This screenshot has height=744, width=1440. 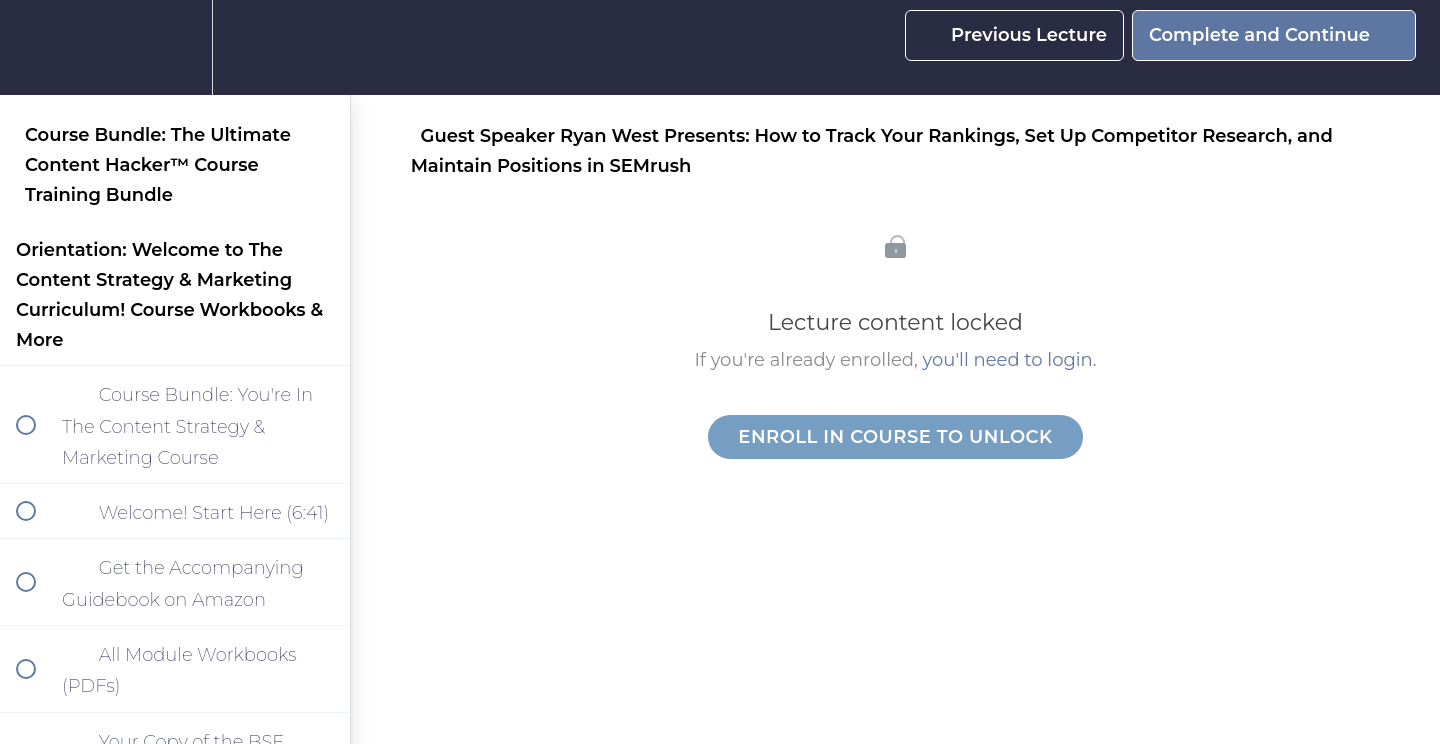 I want to click on [menuitem], so click(x=175, y=47).